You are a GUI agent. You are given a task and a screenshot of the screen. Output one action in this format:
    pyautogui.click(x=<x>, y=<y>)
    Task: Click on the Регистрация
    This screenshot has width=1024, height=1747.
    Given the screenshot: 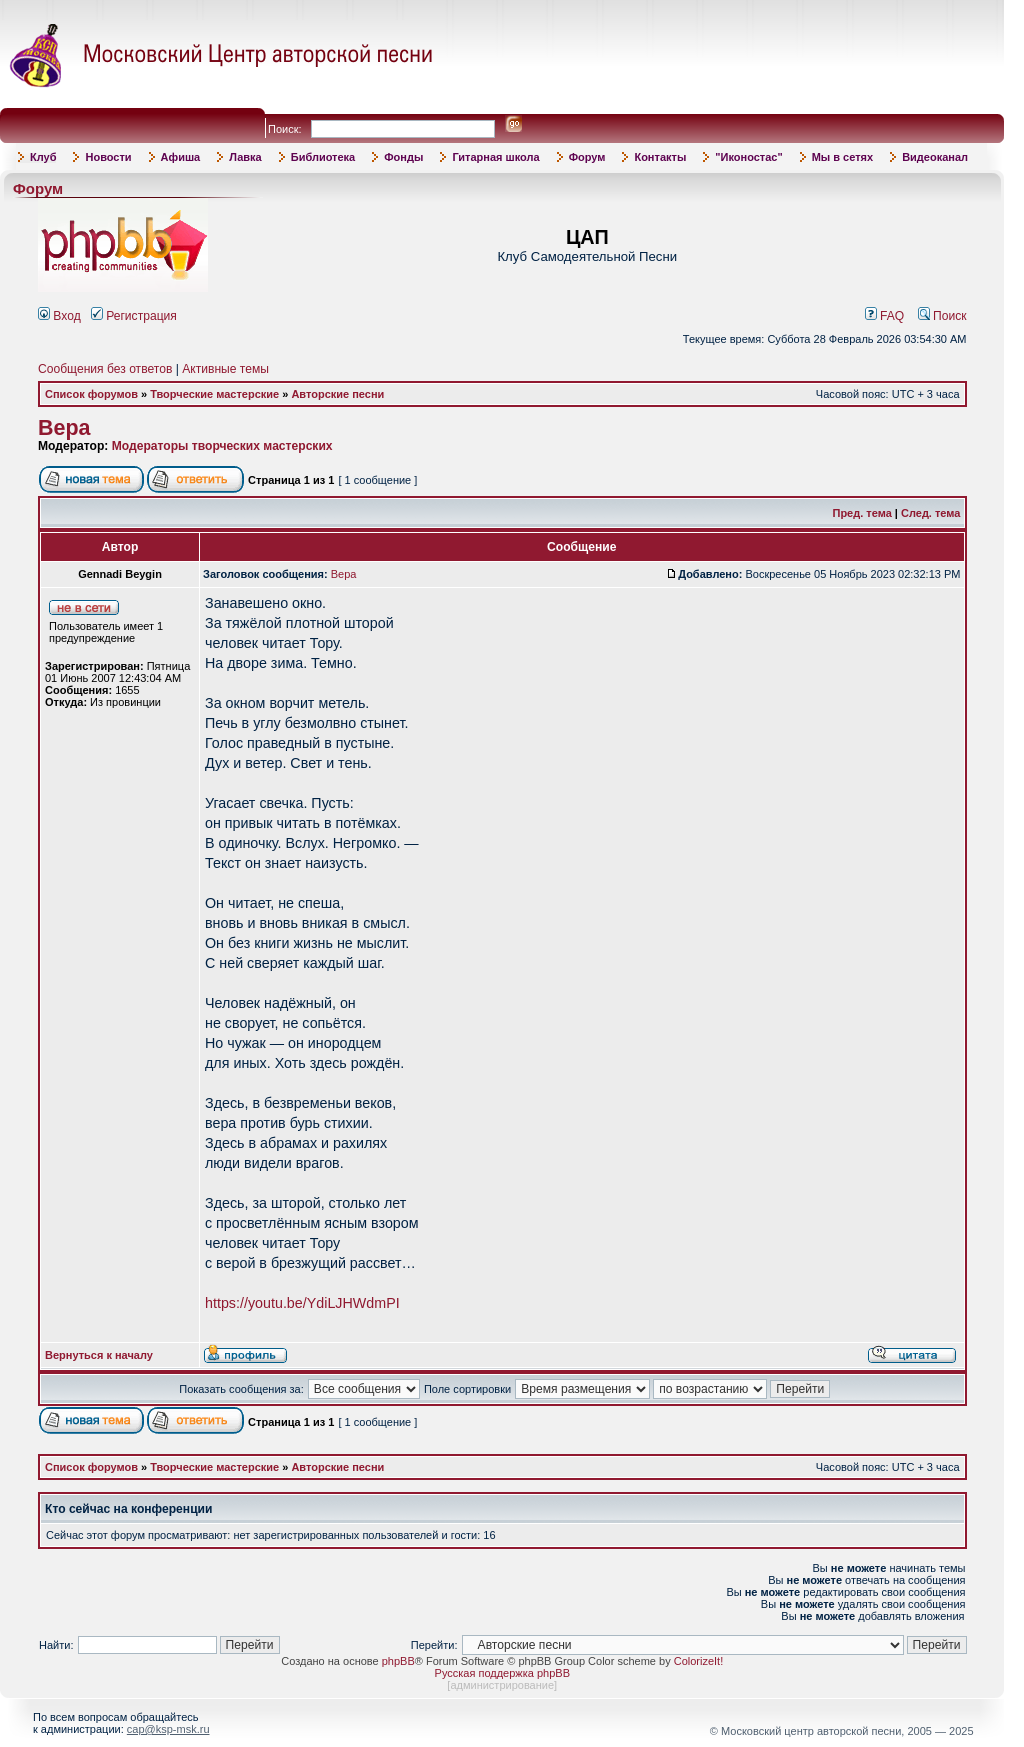 What is the action you would take?
    pyautogui.click(x=134, y=316)
    